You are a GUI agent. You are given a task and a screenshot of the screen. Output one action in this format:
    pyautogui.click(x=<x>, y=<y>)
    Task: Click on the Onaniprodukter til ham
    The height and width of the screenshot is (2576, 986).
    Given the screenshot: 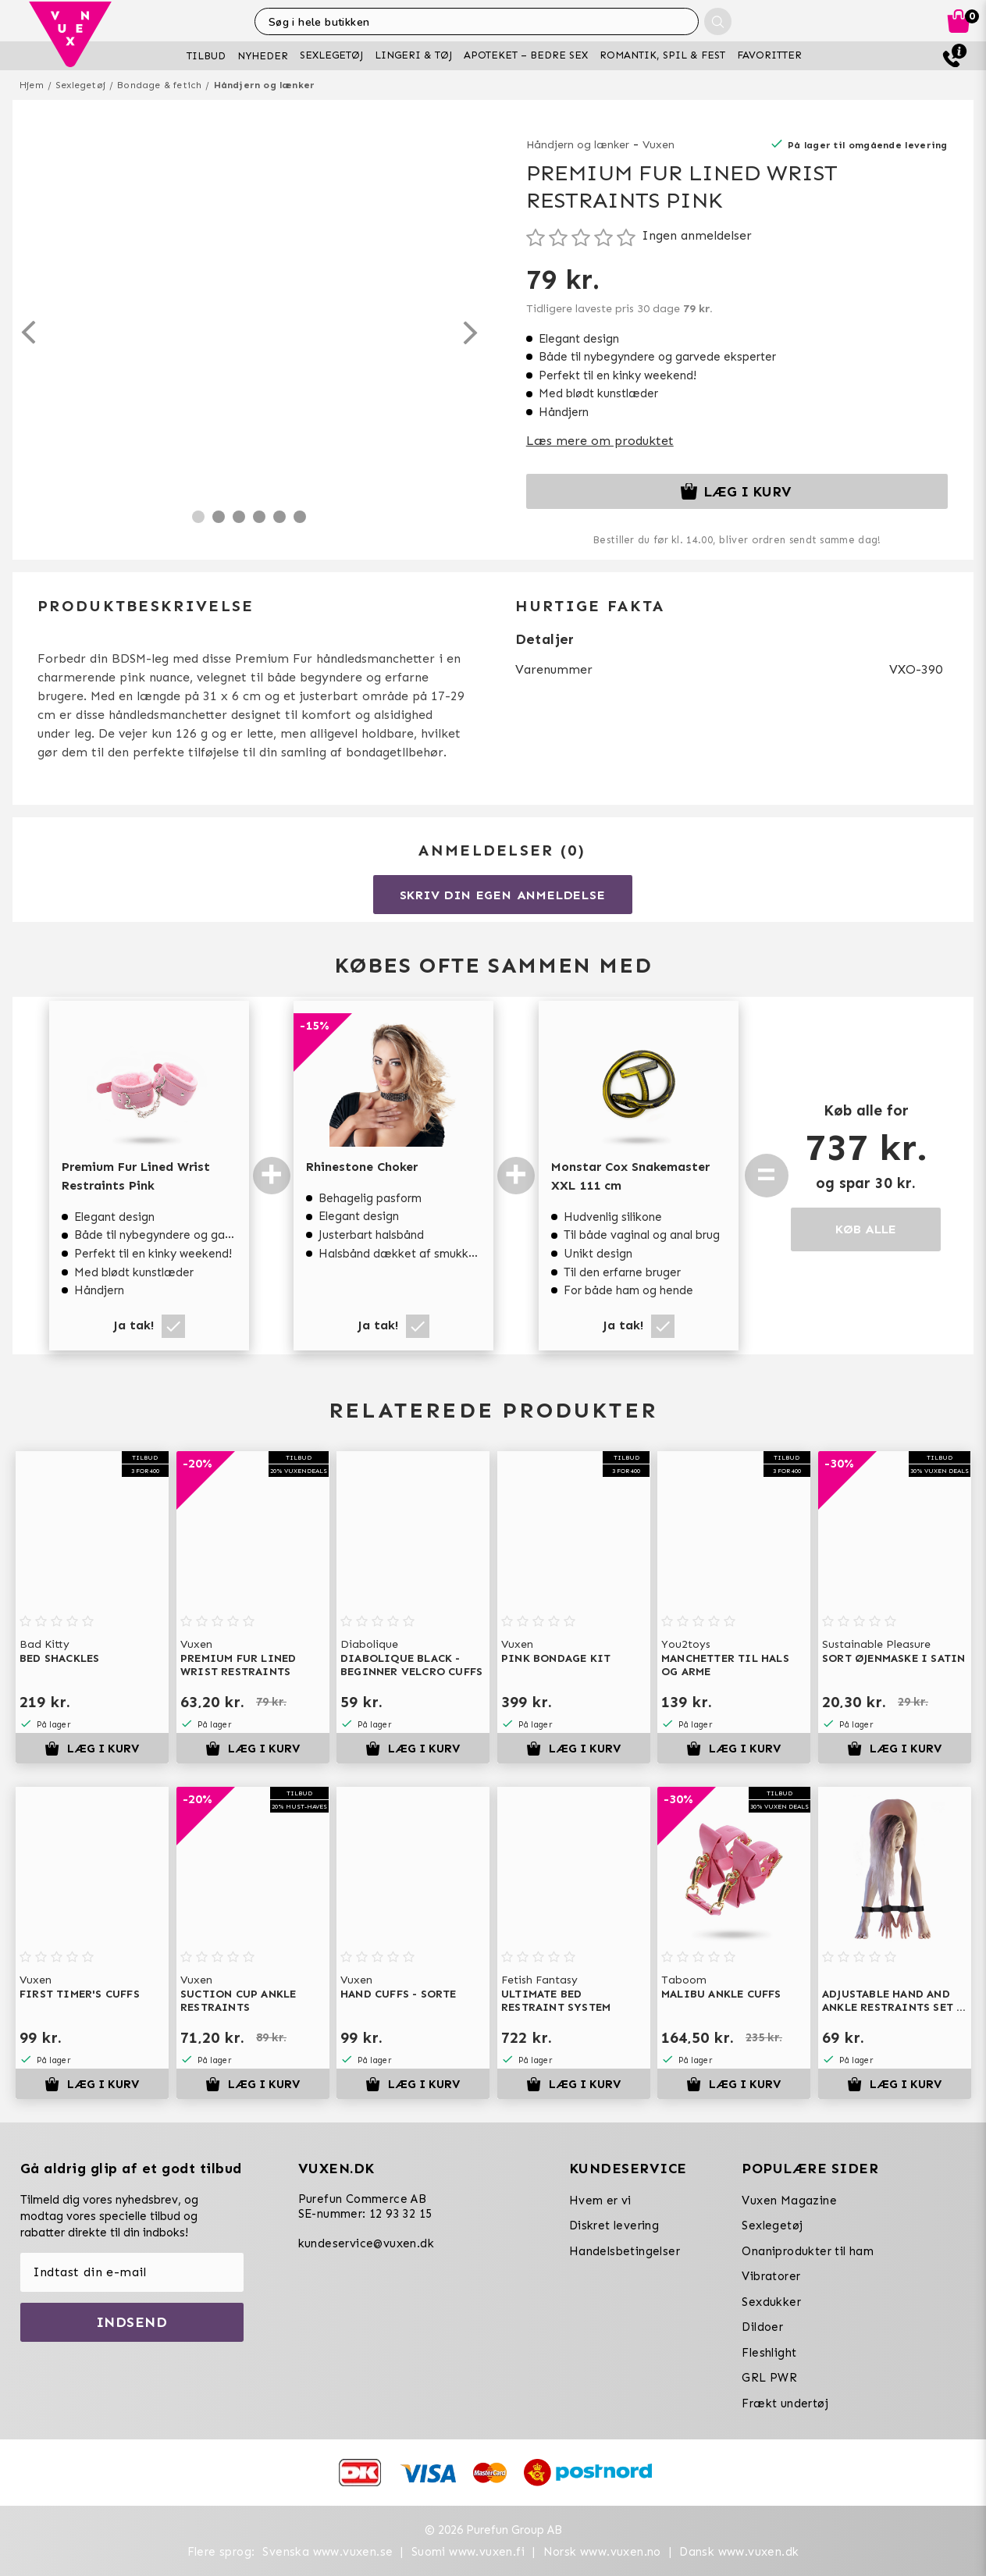 What is the action you would take?
    pyautogui.click(x=808, y=2251)
    